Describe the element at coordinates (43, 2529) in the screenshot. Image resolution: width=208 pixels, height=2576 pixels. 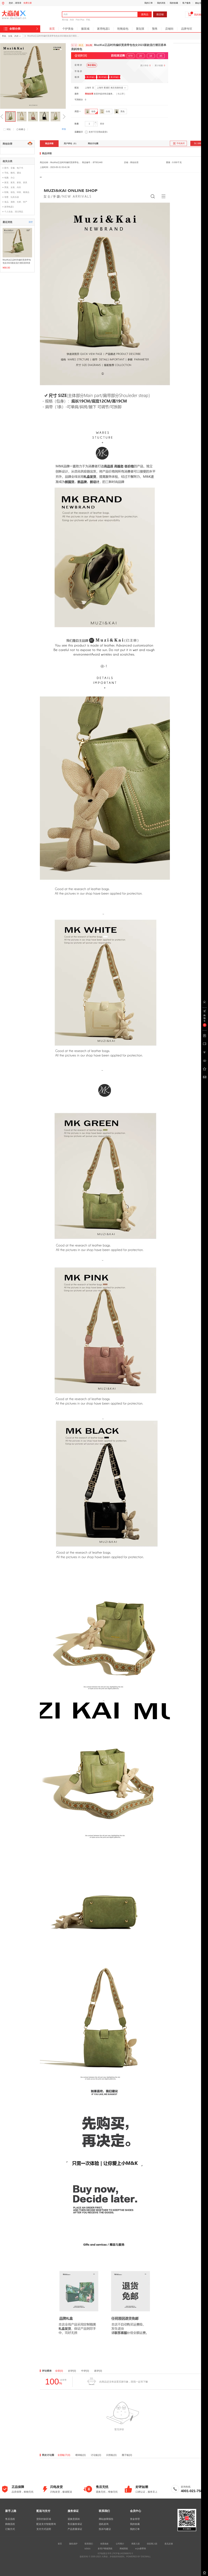
I see `支付方式说明` at that location.